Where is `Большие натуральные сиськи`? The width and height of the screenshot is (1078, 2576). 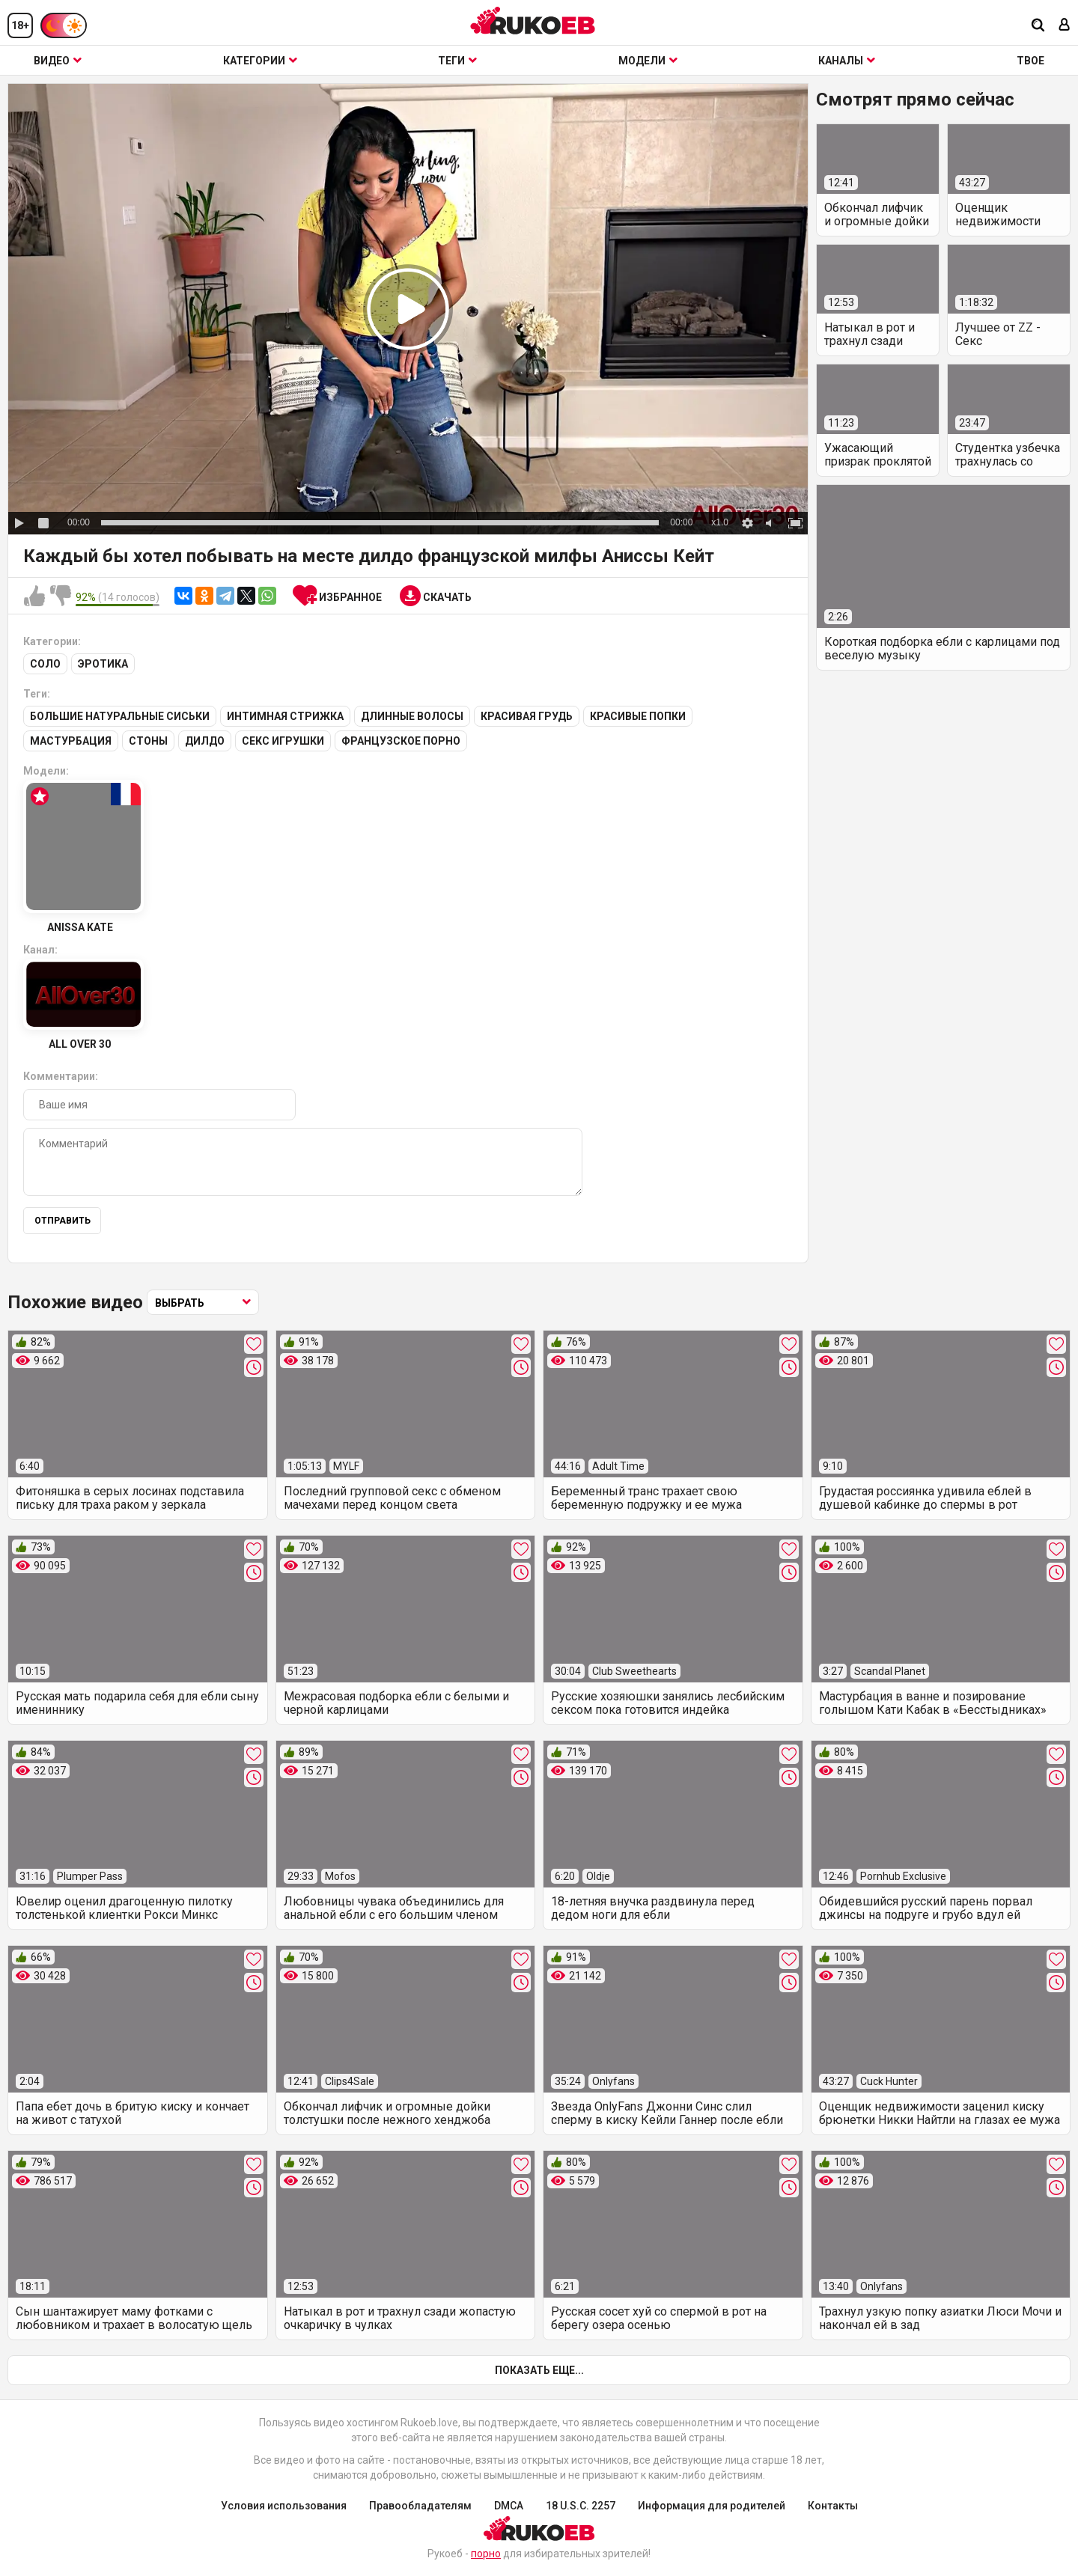
Большие натуральные сиськи is located at coordinates (120, 716).